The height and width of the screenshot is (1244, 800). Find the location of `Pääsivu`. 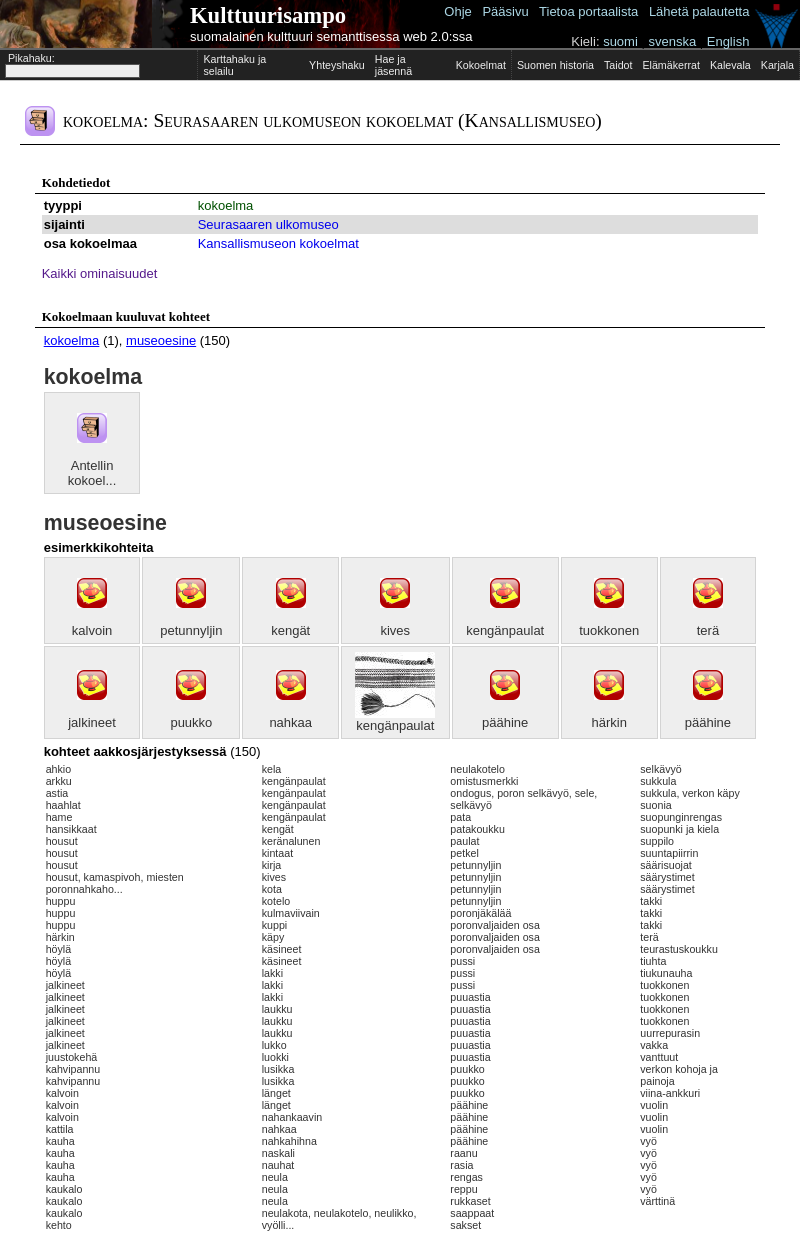

Pääsivu is located at coordinates (505, 11).